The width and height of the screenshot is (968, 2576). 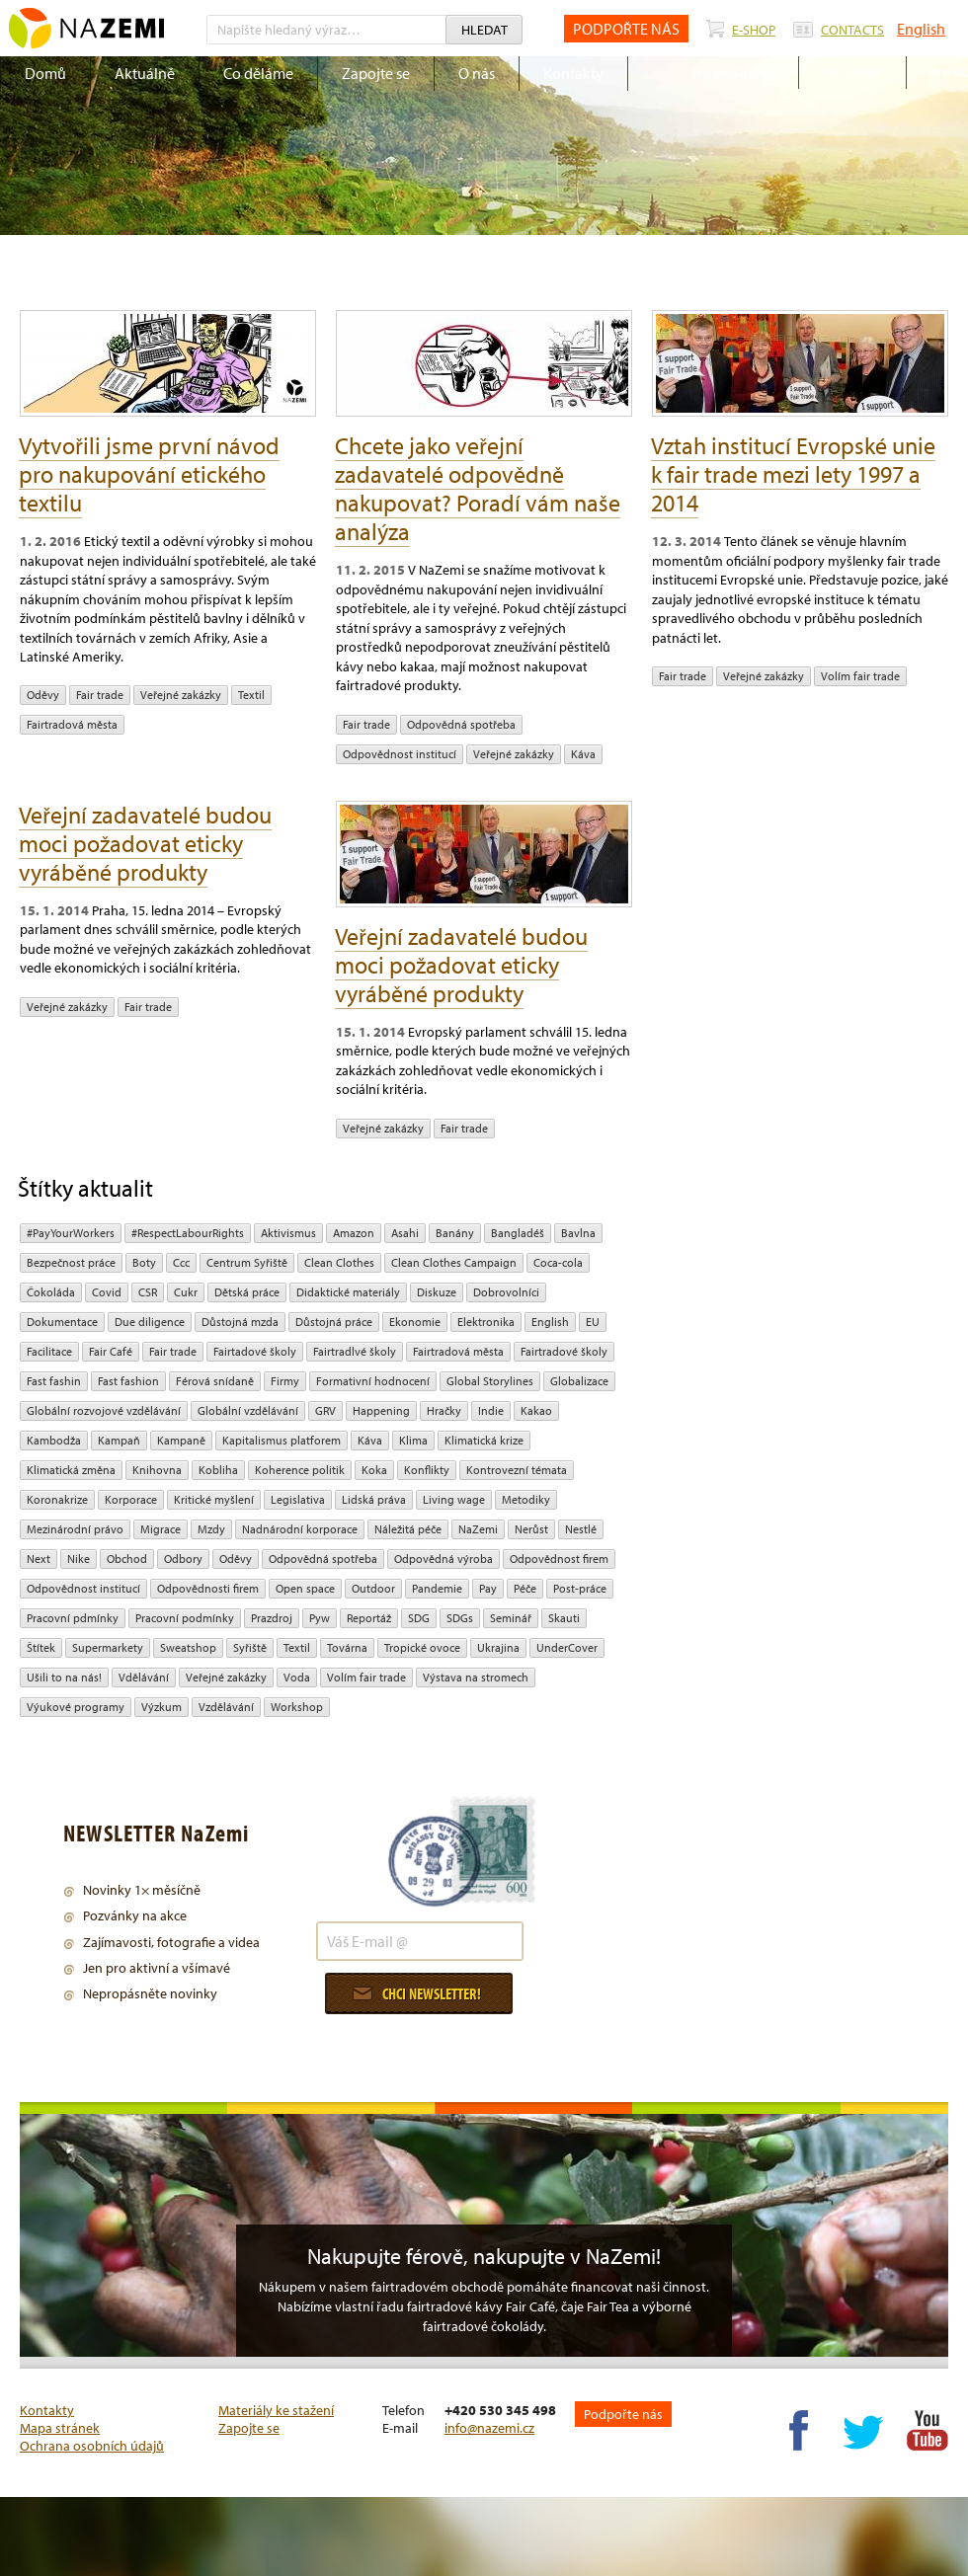 I want to click on #PayYourWorkers, so click(x=71, y=1232).